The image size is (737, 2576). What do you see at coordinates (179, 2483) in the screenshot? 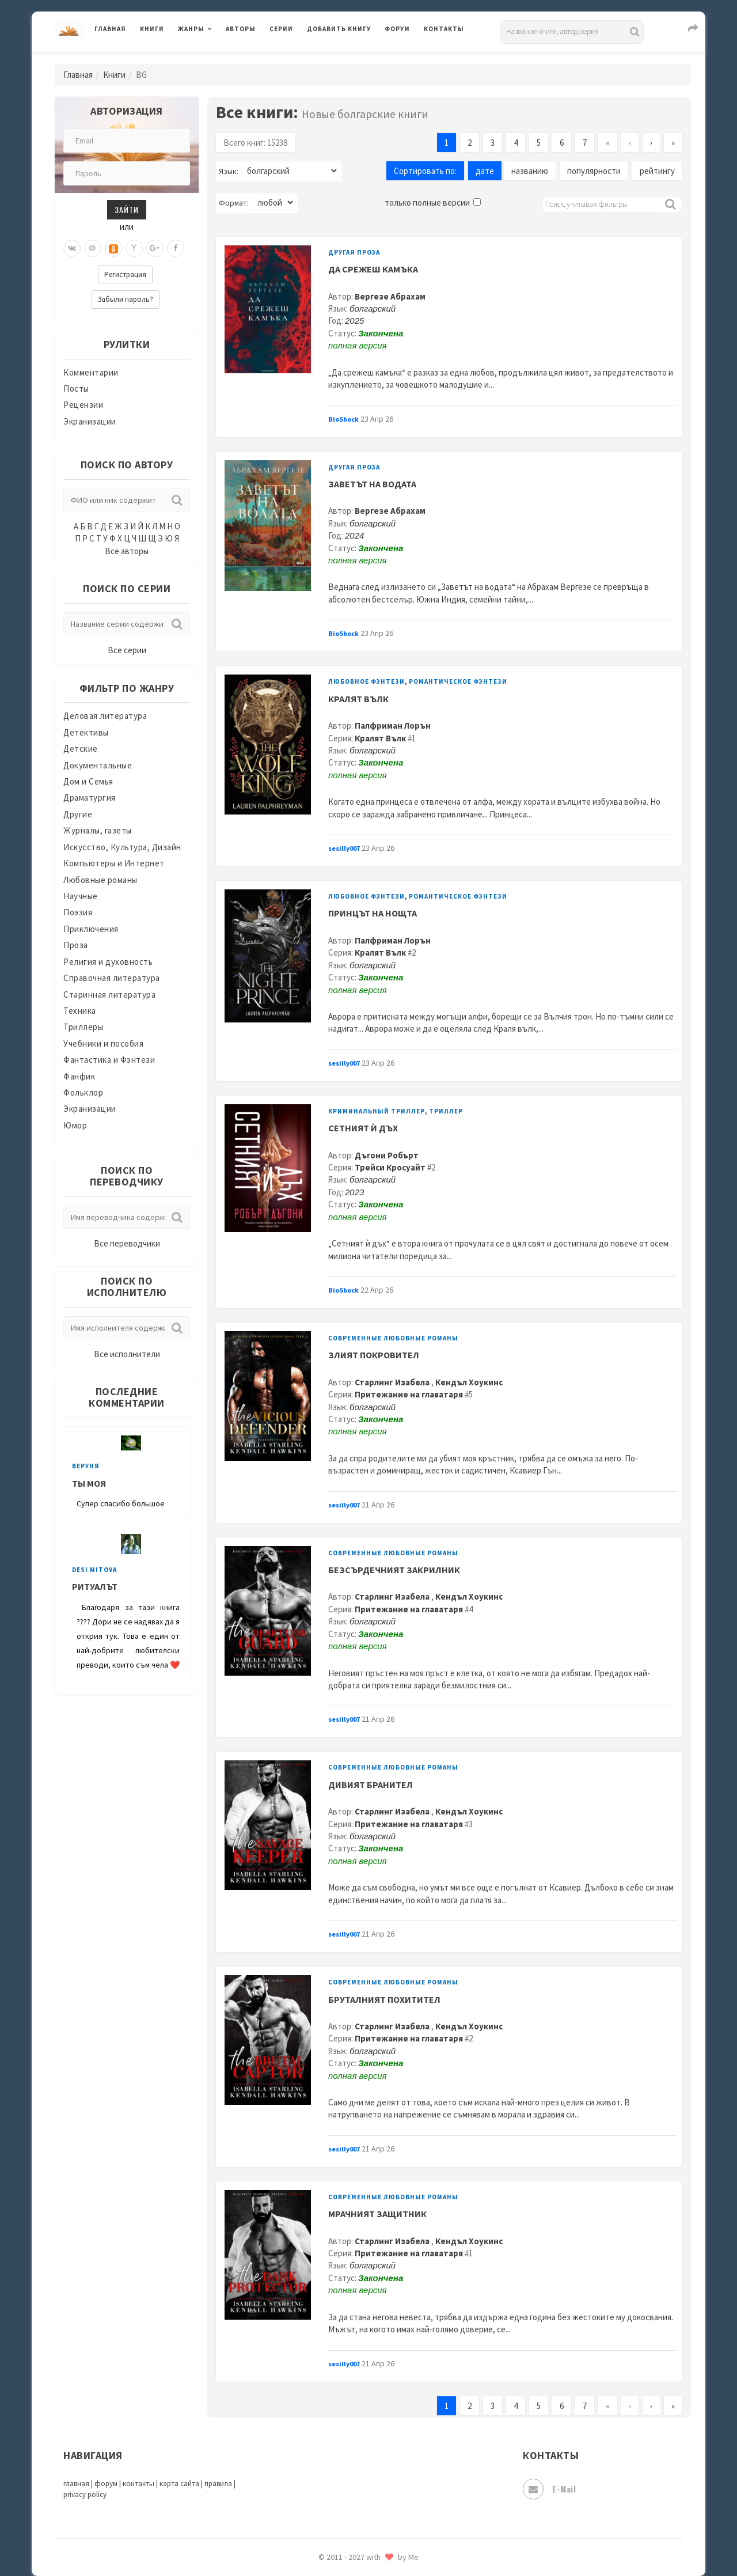
I see `карта сайта` at bounding box center [179, 2483].